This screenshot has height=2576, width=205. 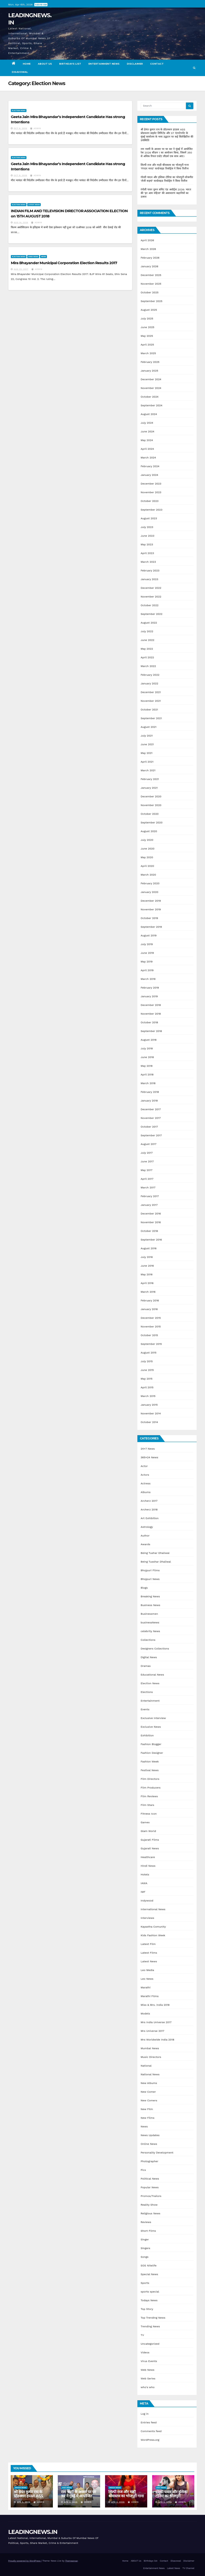 What do you see at coordinates (151, 614) in the screenshot?
I see `September 2022` at bounding box center [151, 614].